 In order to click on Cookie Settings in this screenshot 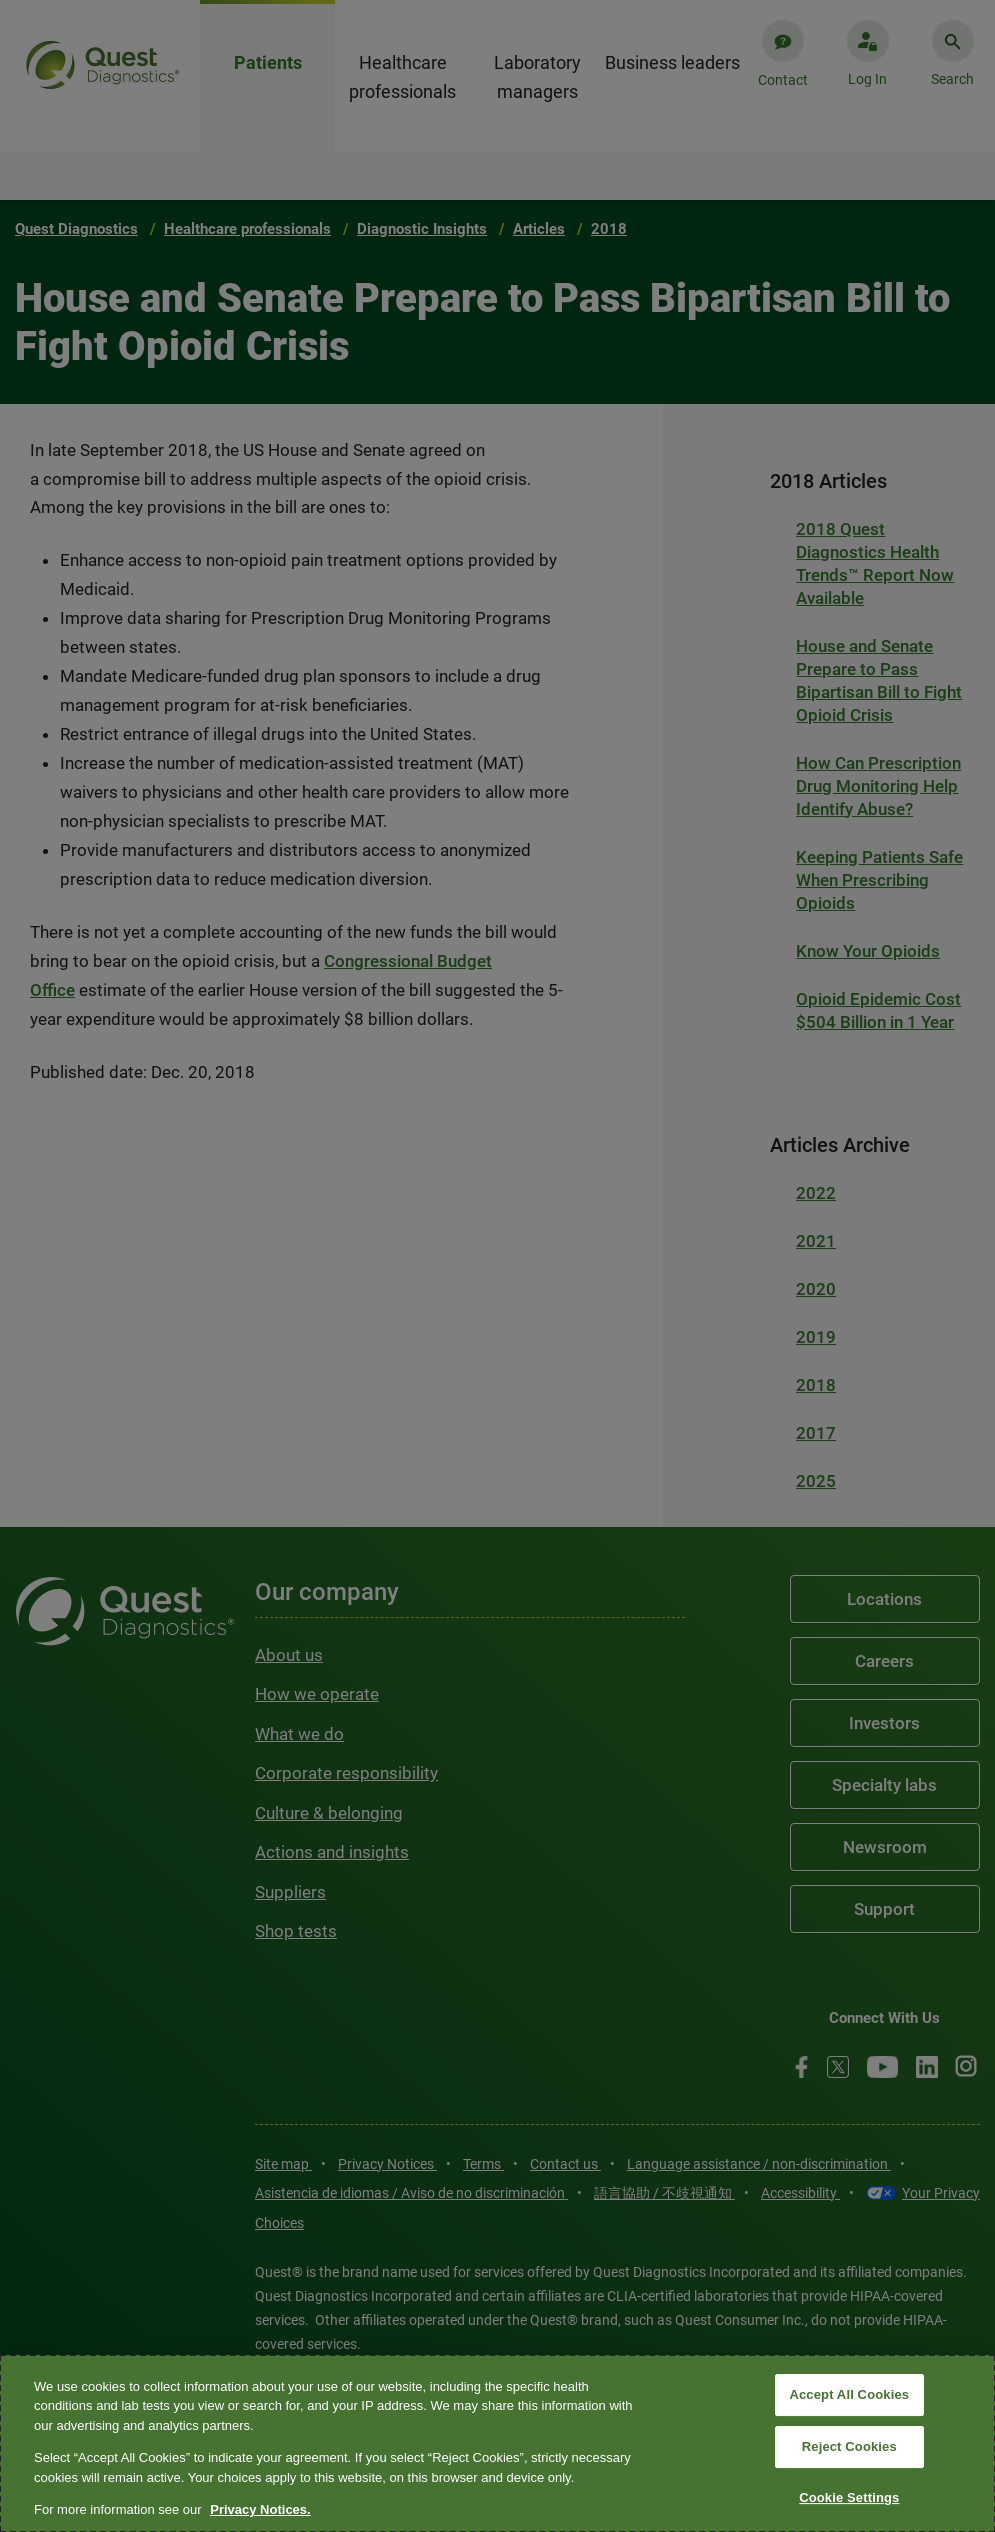, I will do `click(849, 2497)`.